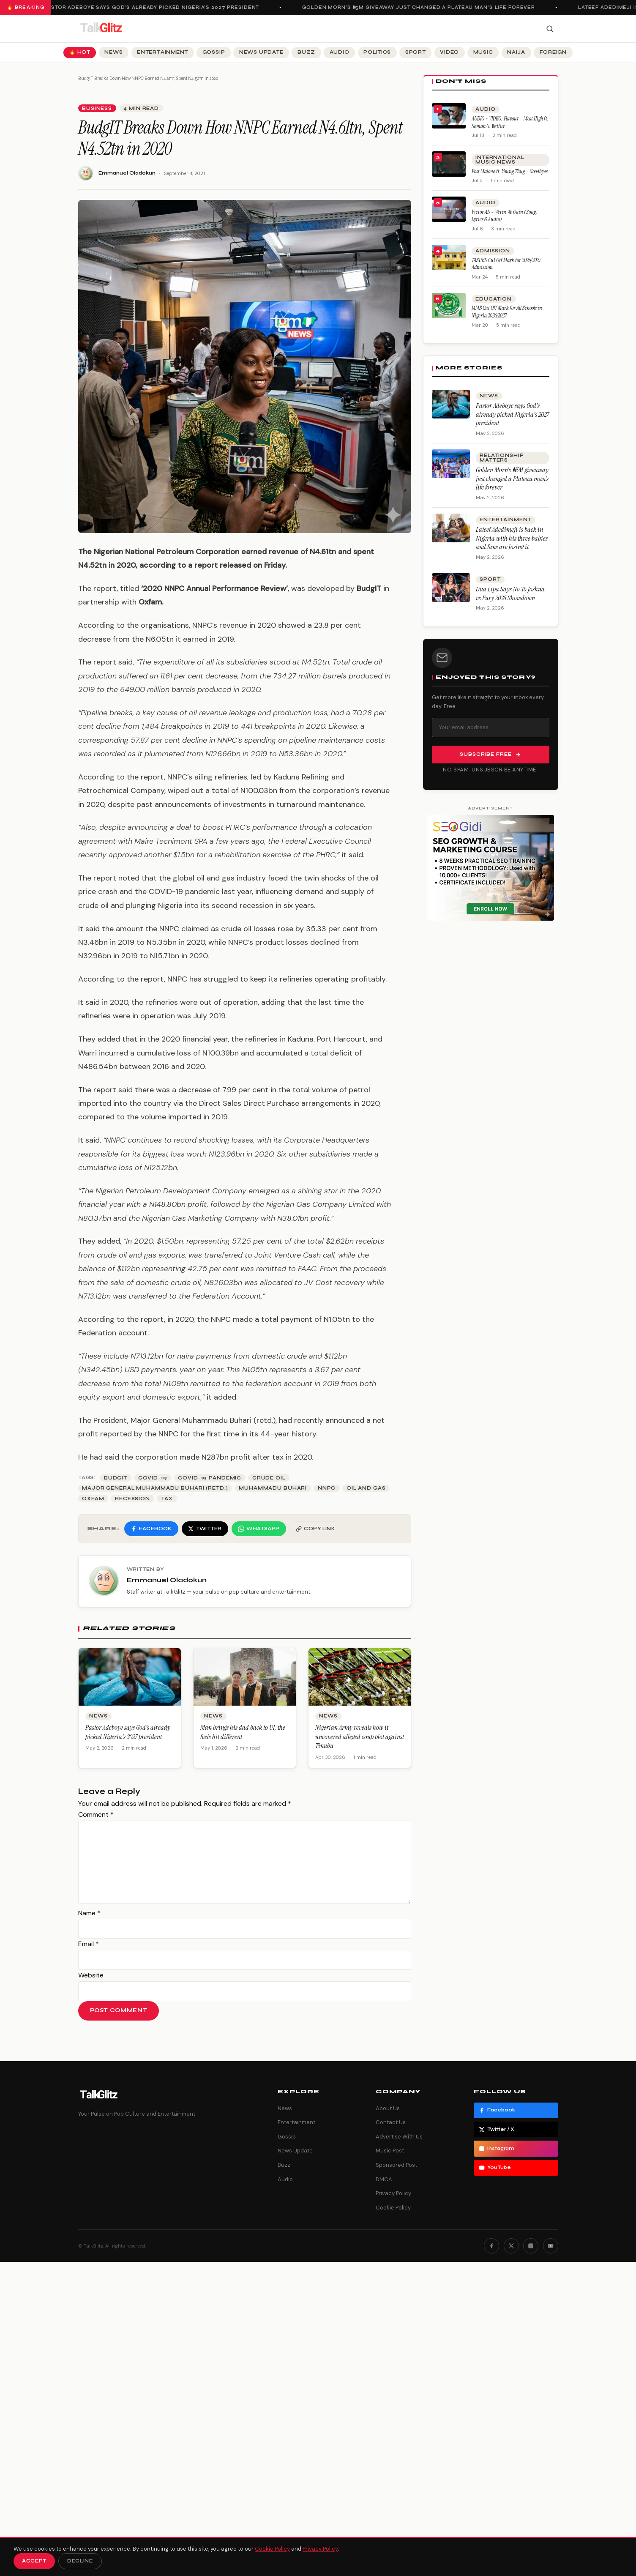 This screenshot has width=636, height=2576. I want to click on News Update, so click(261, 52).